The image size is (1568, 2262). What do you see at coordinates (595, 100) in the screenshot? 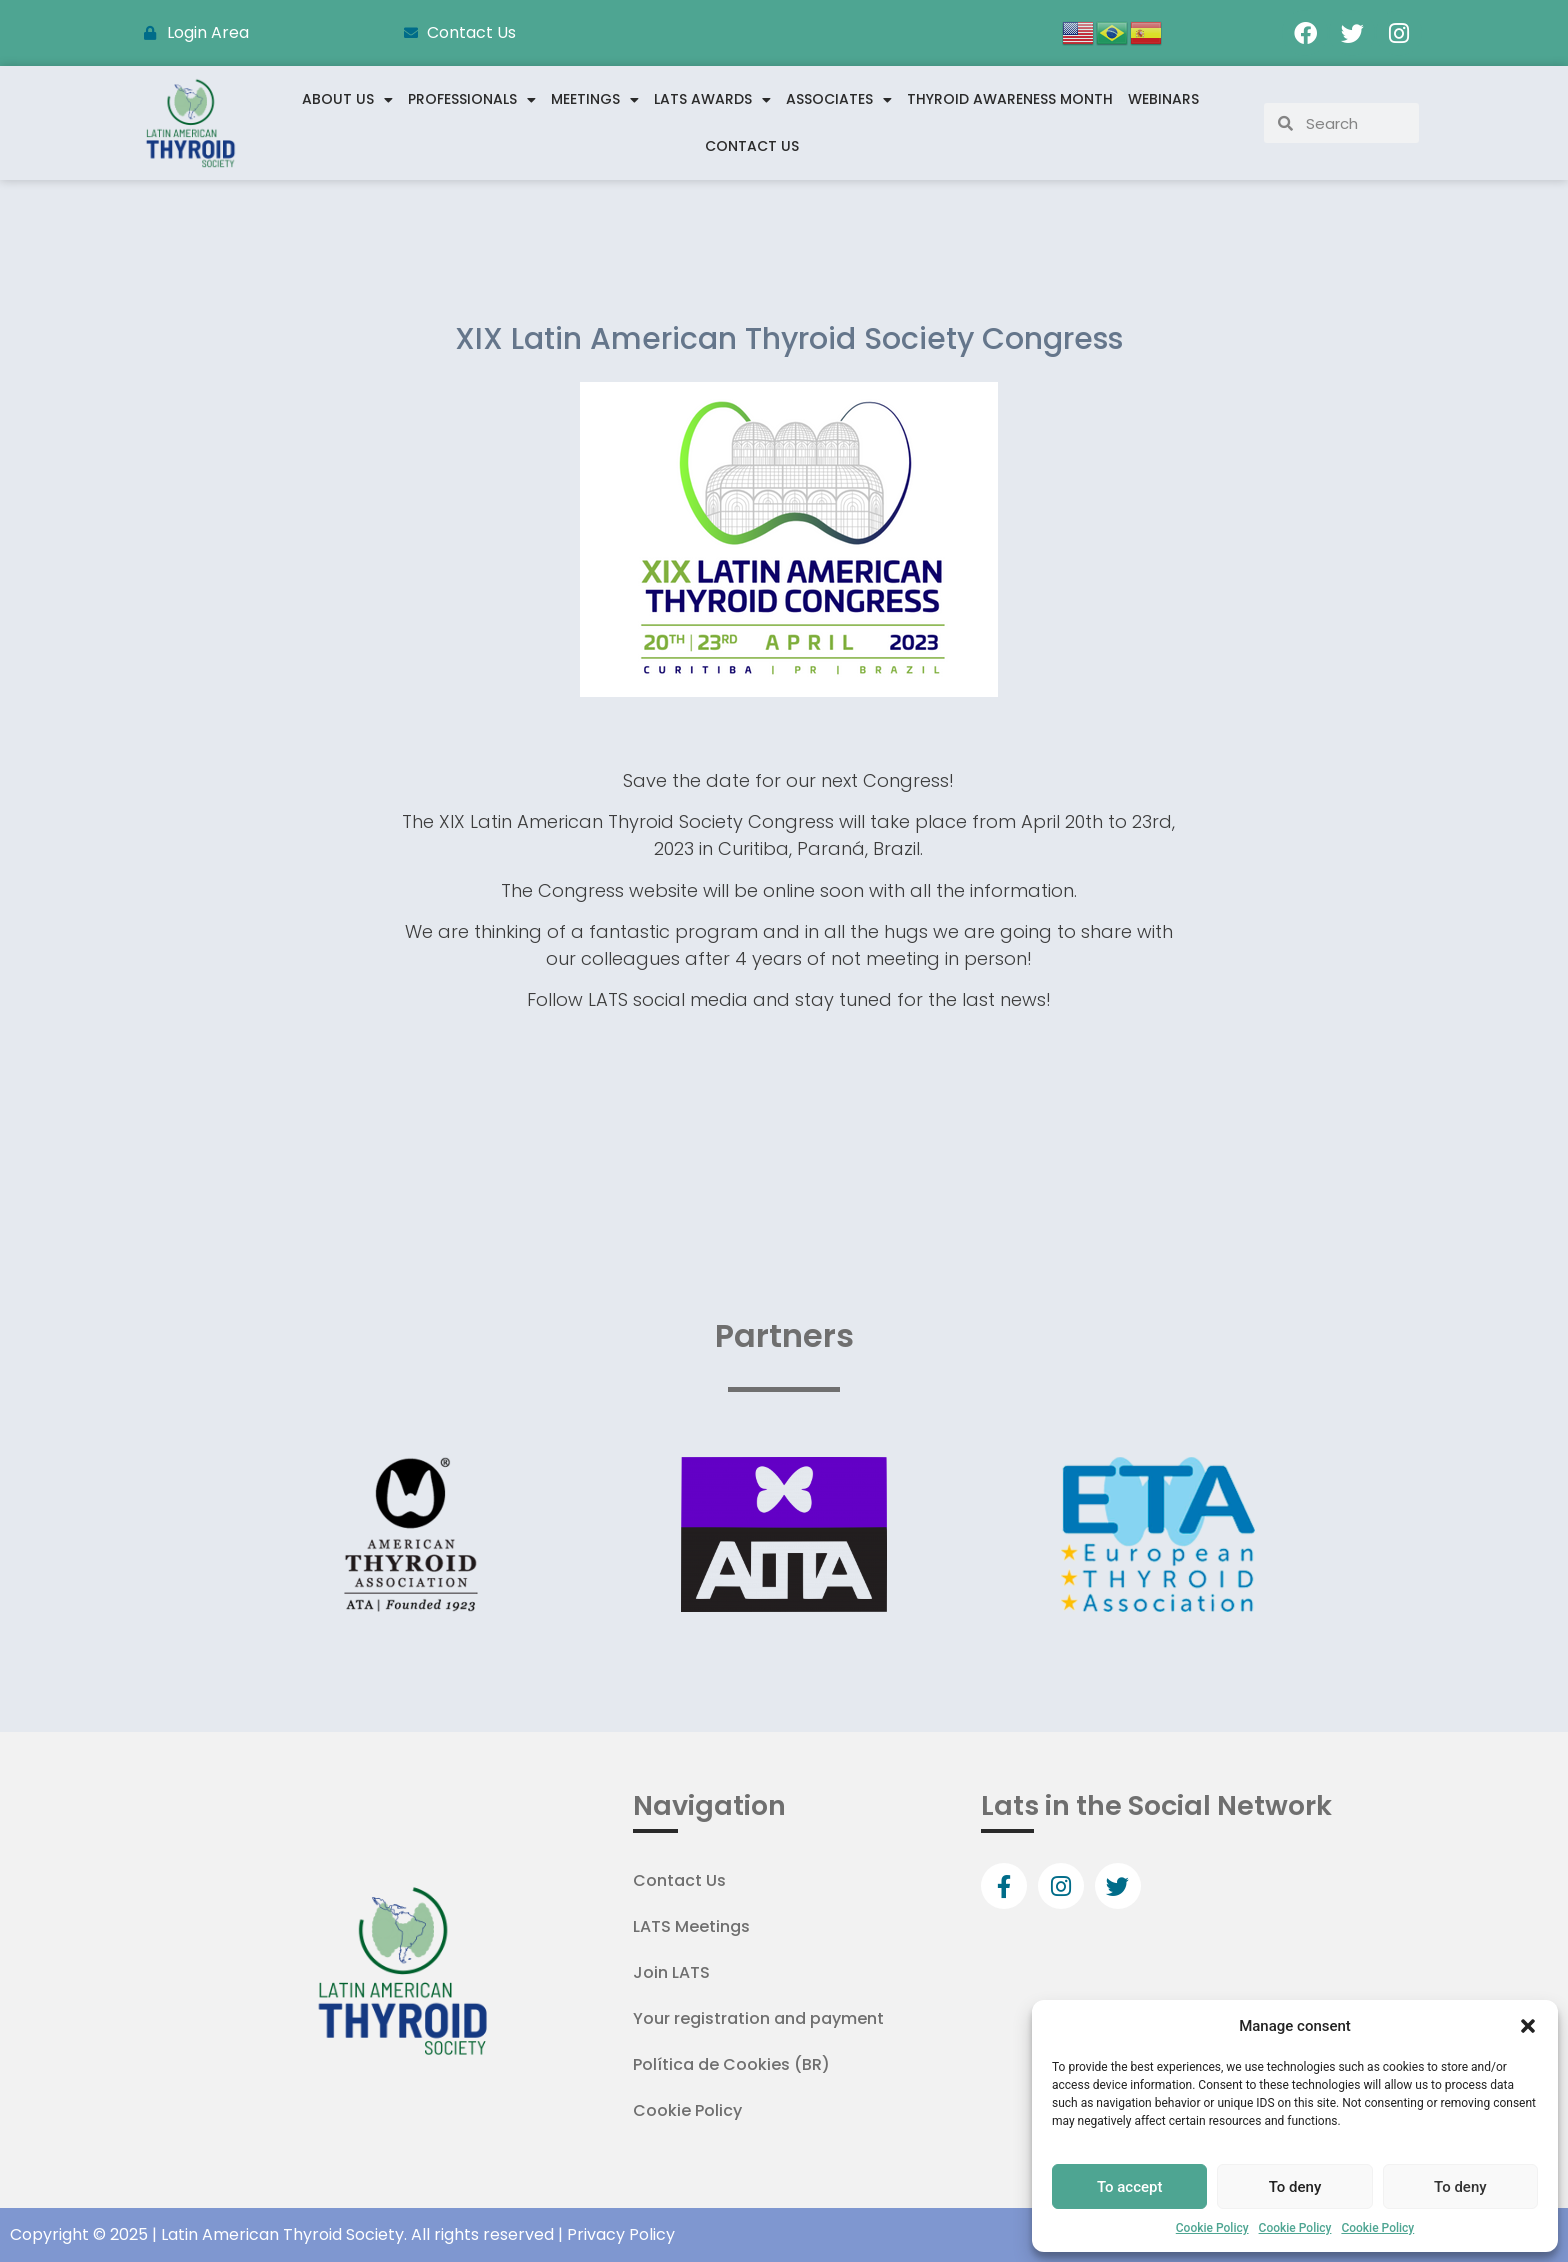
I see `Meetings` at bounding box center [595, 100].